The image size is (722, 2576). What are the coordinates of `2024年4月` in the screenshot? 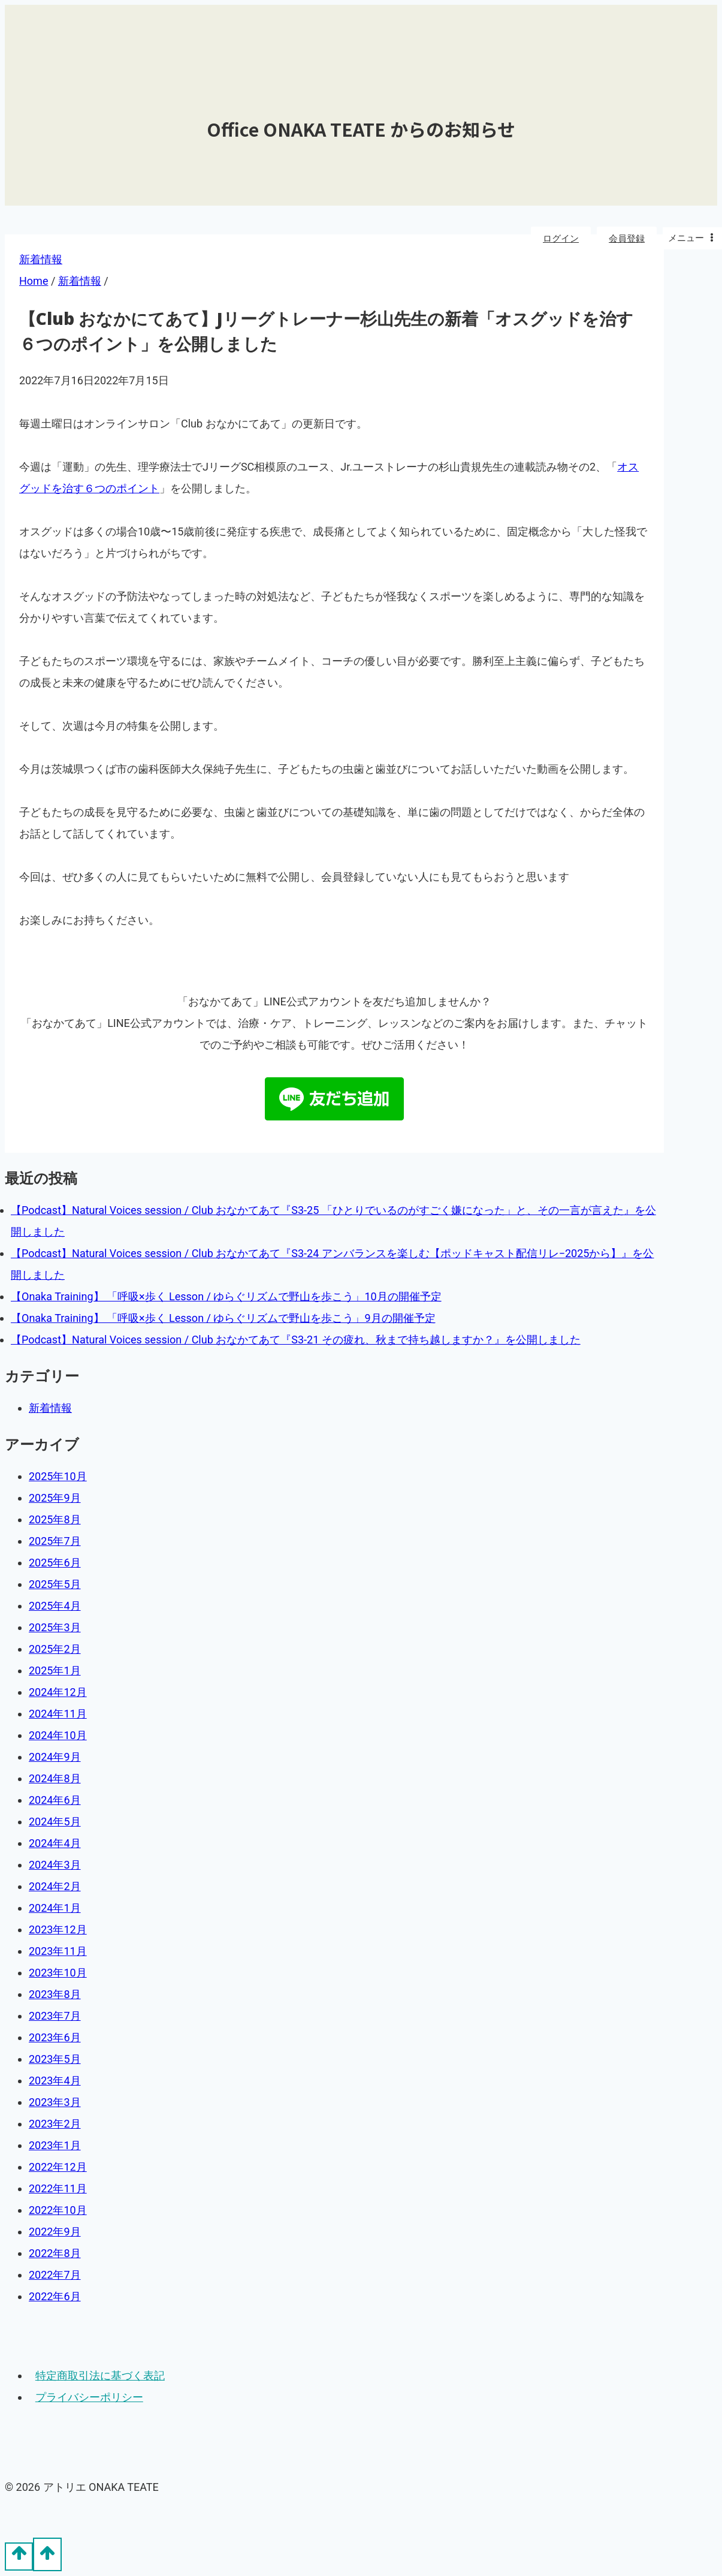 It's located at (55, 1843).